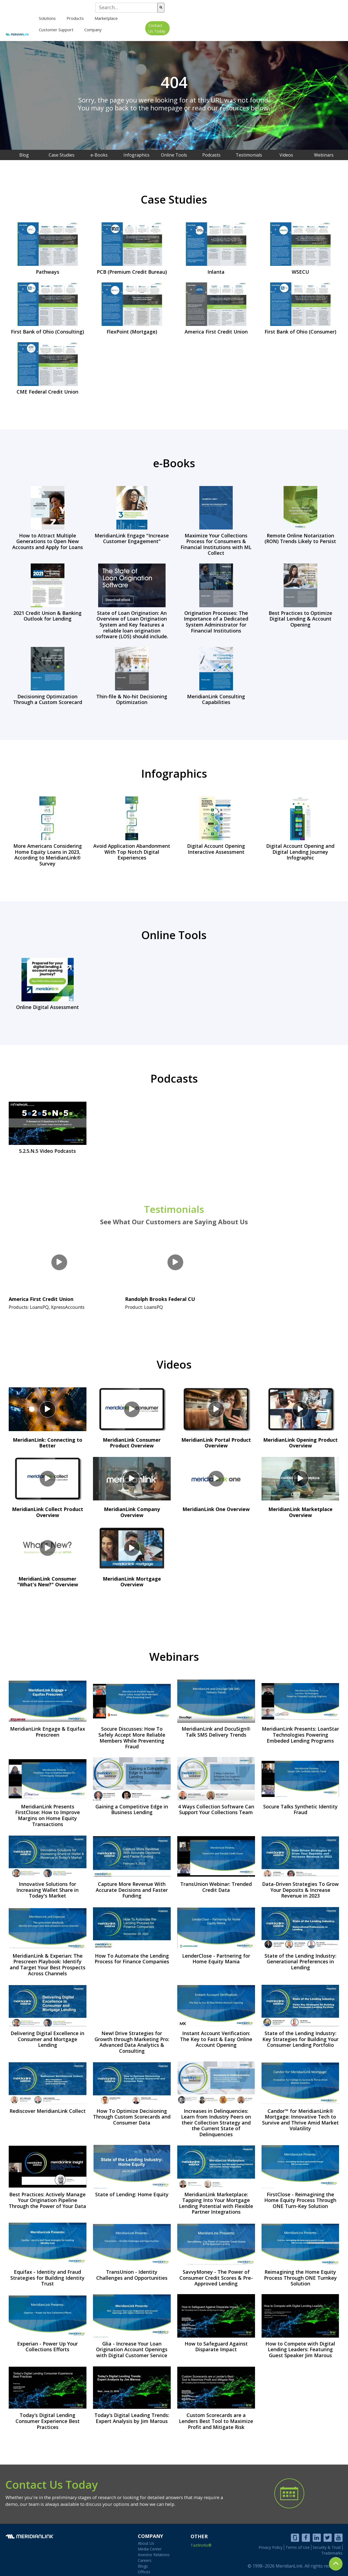 The image size is (348, 2576). Describe the element at coordinates (332, 2545) in the screenshot. I see `Trademarks [menuitem]` at that location.